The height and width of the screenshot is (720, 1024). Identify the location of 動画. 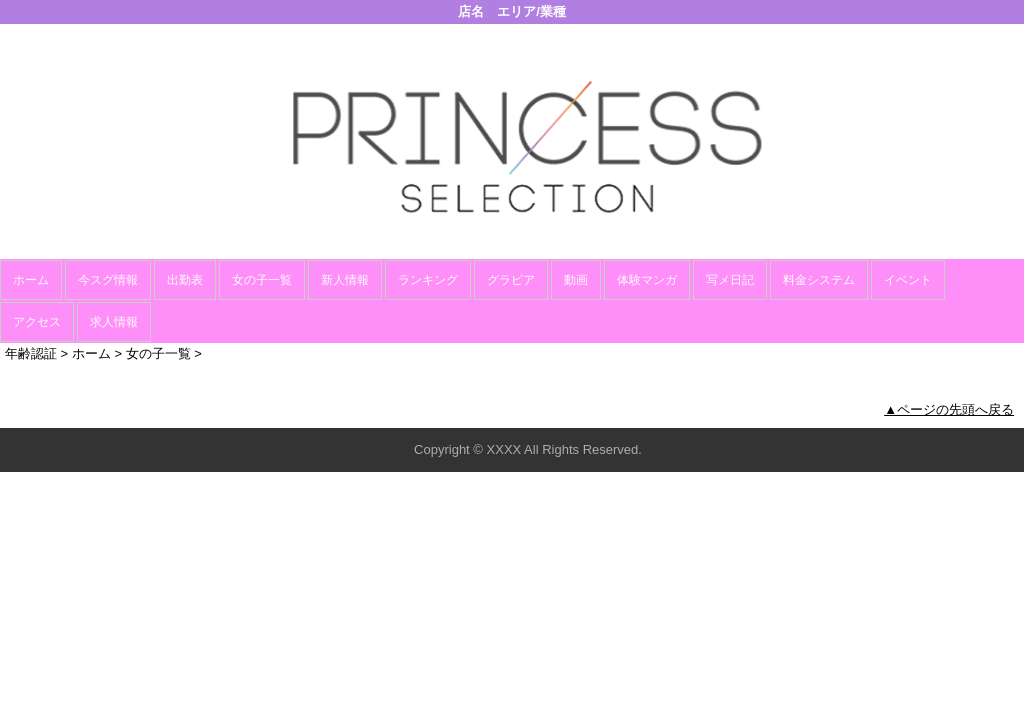
(576, 280).